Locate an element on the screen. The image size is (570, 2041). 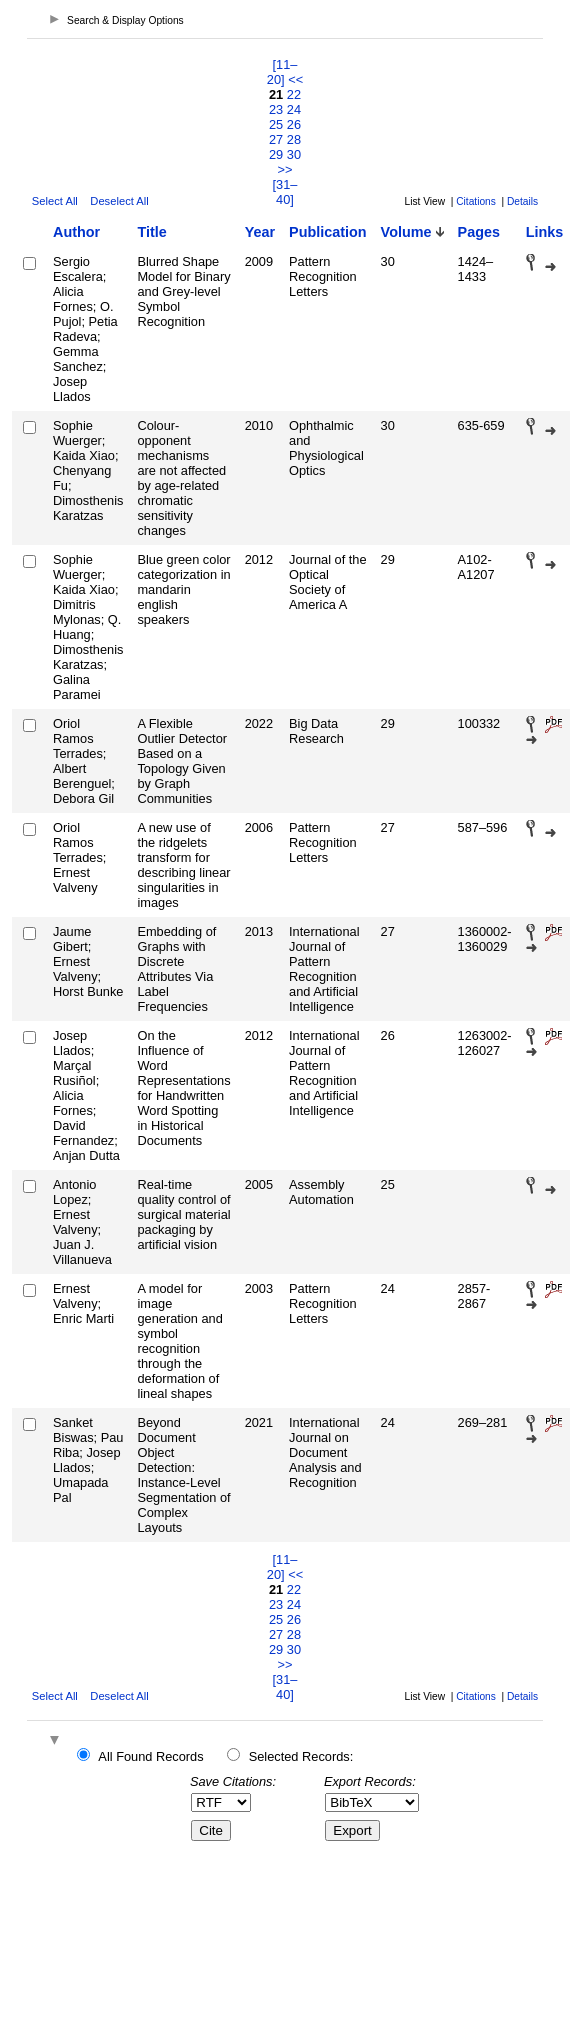
Publication is located at coordinates (328, 232).